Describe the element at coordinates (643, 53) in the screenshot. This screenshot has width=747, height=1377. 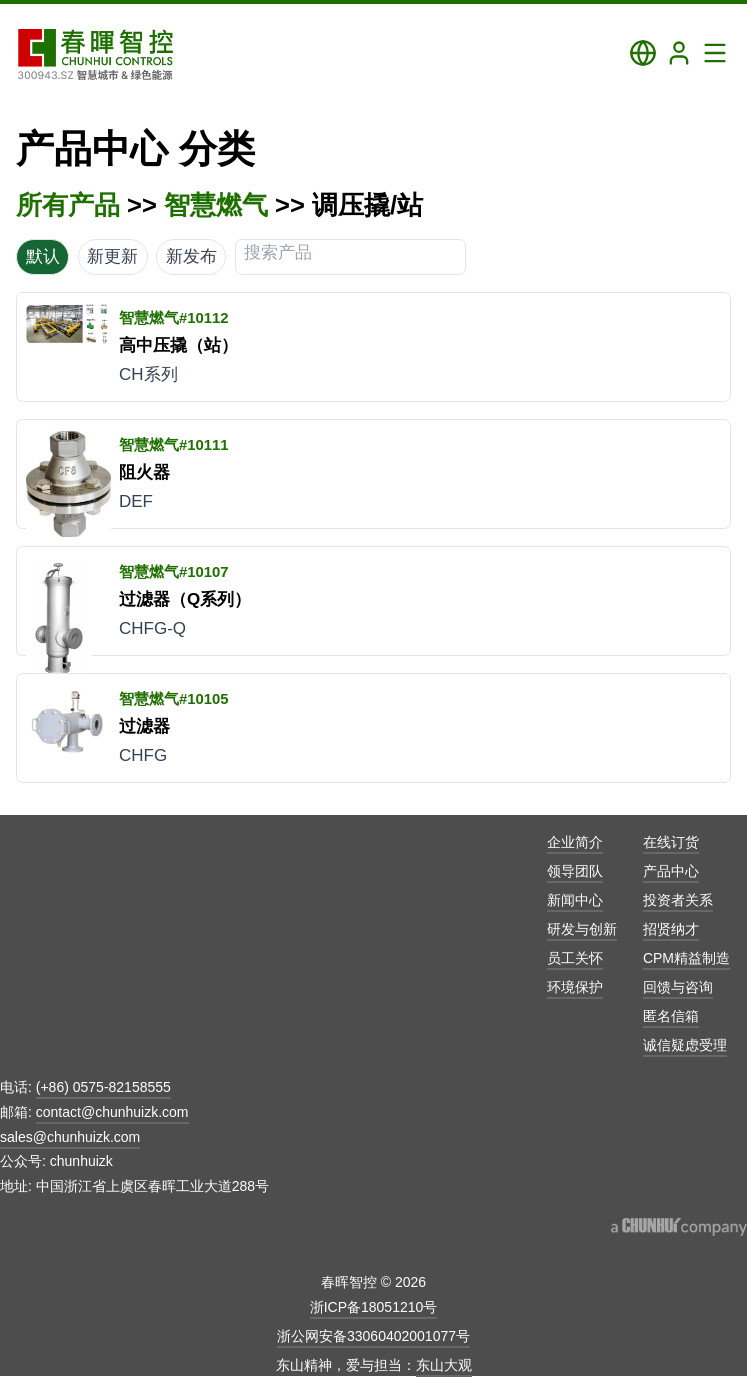
I see `[Toggle Language Panel]` at that location.